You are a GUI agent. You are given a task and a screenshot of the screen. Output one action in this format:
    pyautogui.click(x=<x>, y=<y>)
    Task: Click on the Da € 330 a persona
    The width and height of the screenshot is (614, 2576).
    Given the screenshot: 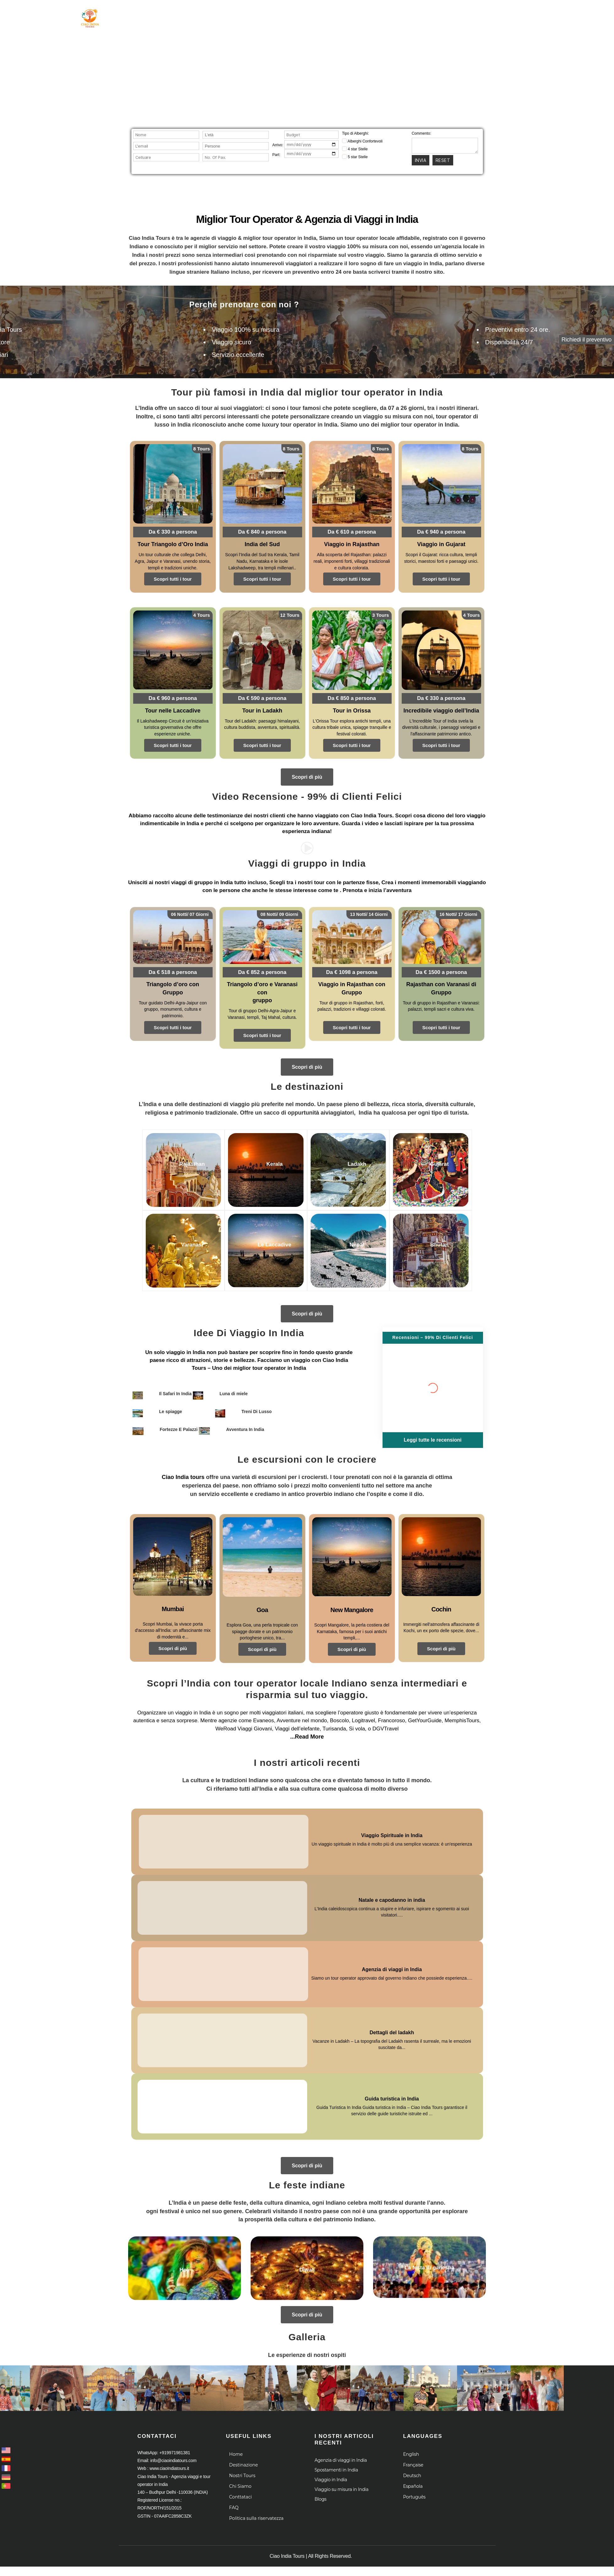 What is the action you would take?
    pyautogui.click(x=173, y=531)
    